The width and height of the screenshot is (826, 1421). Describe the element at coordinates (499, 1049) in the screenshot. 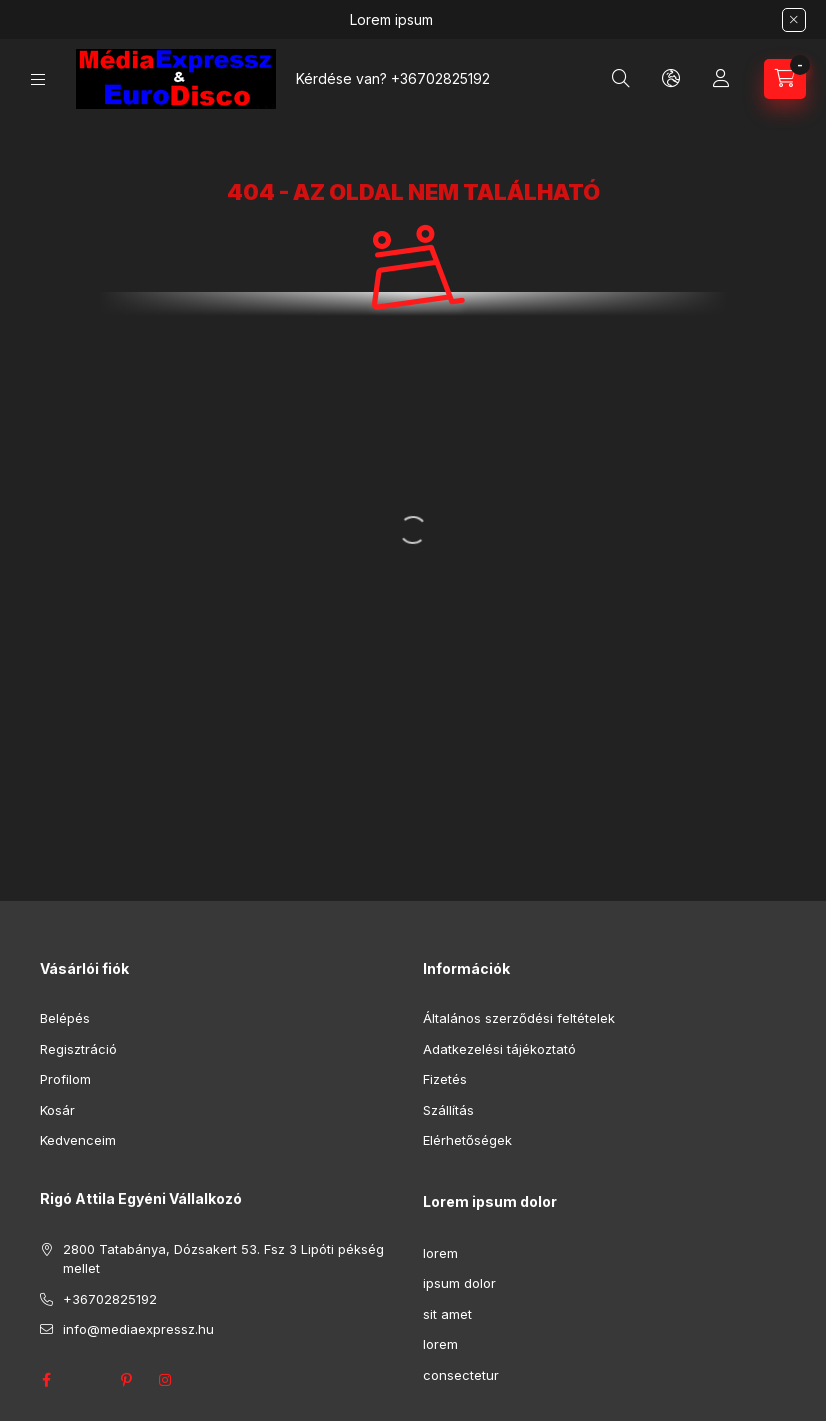

I see `Adatkezelési tájékoztató` at that location.